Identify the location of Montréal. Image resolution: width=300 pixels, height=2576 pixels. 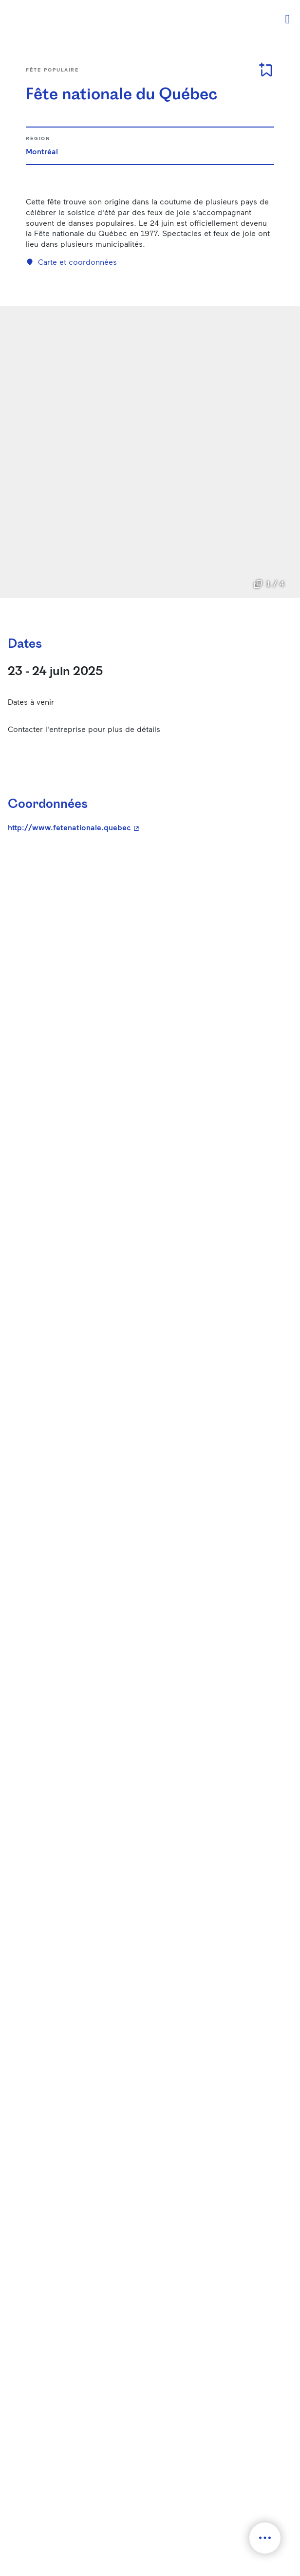
(42, 151).